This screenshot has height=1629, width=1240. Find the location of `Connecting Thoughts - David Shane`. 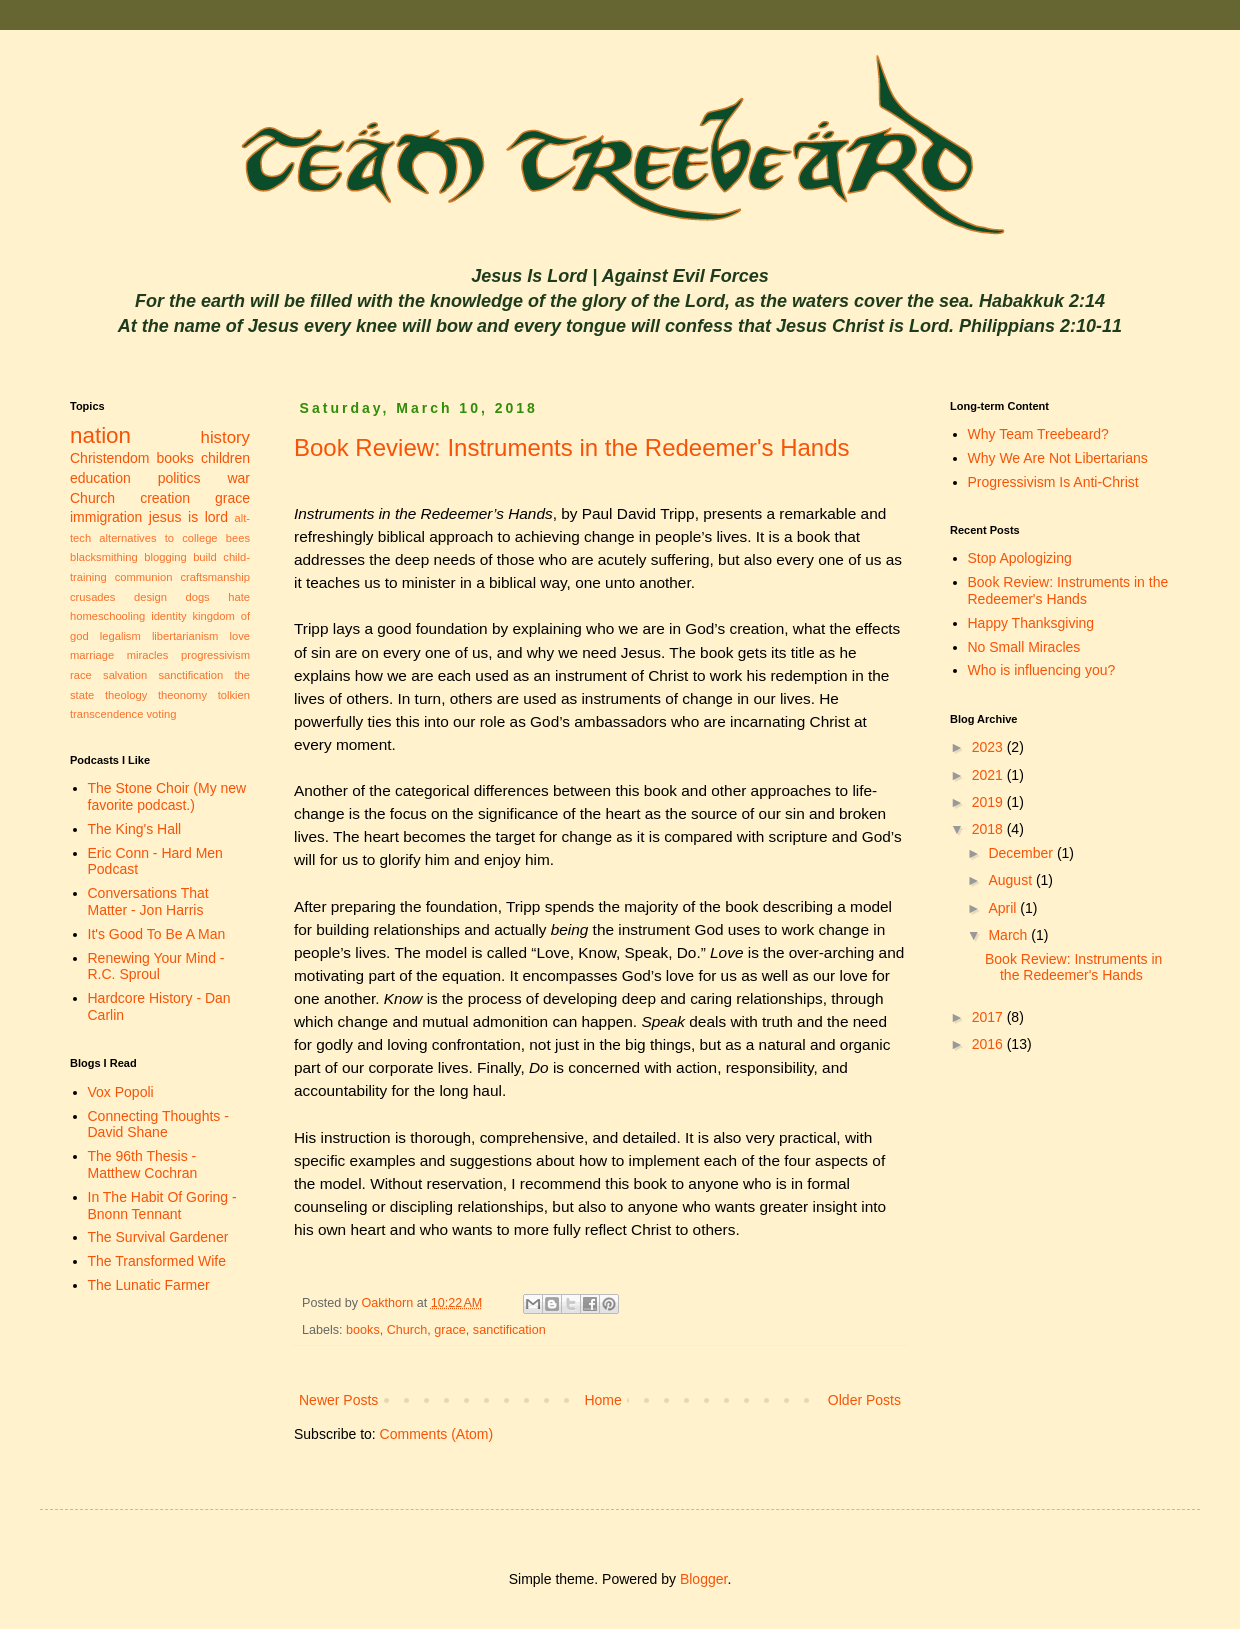

Connecting Thoughts - David Shane is located at coordinates (158, 1124).